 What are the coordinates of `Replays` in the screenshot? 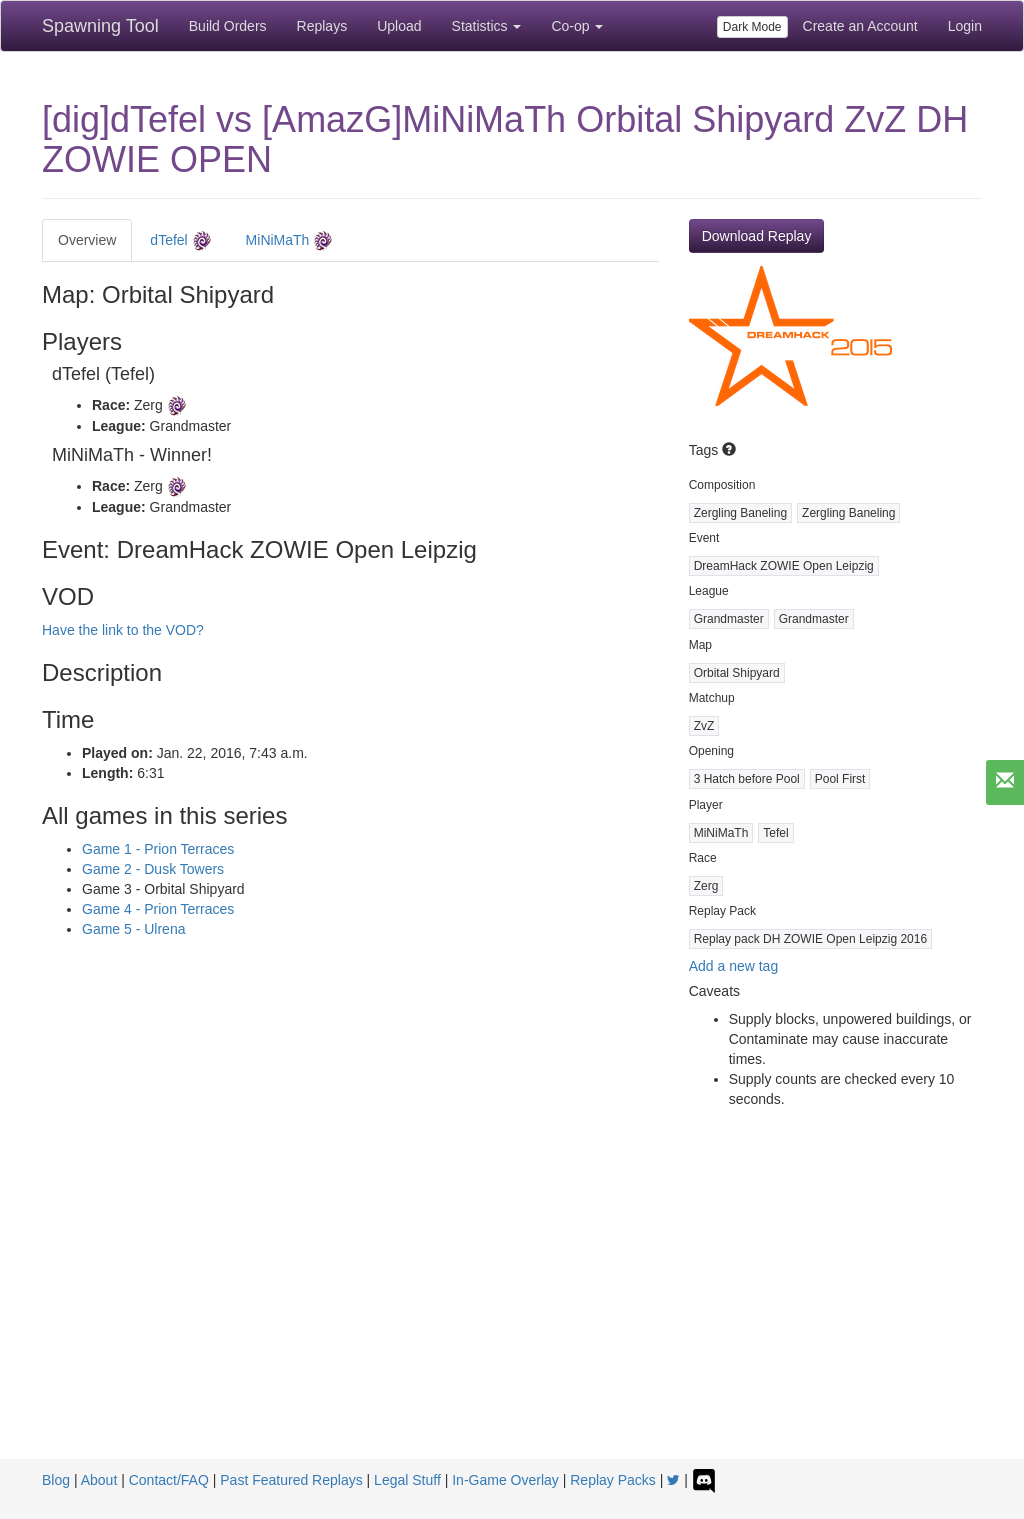 It's located at (322, 26).